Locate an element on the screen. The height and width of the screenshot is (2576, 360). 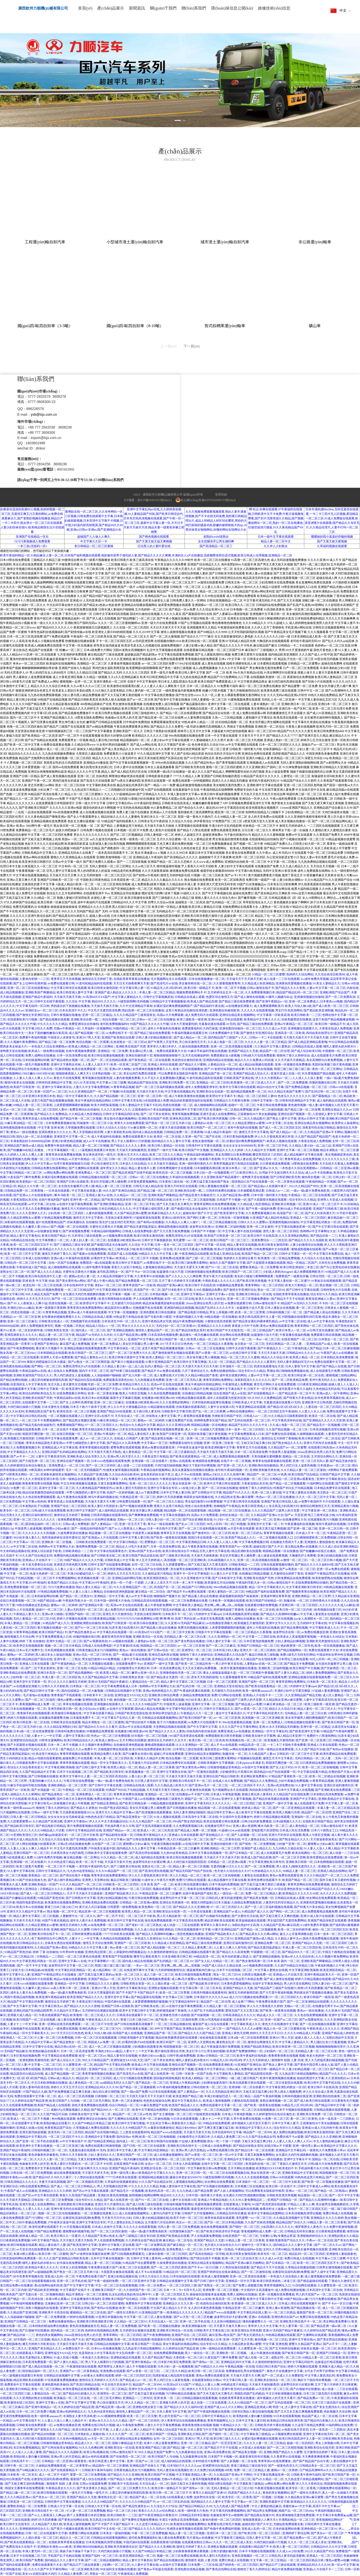
偷拍美女视频一区二区 is located at coordinates (317, 1177).